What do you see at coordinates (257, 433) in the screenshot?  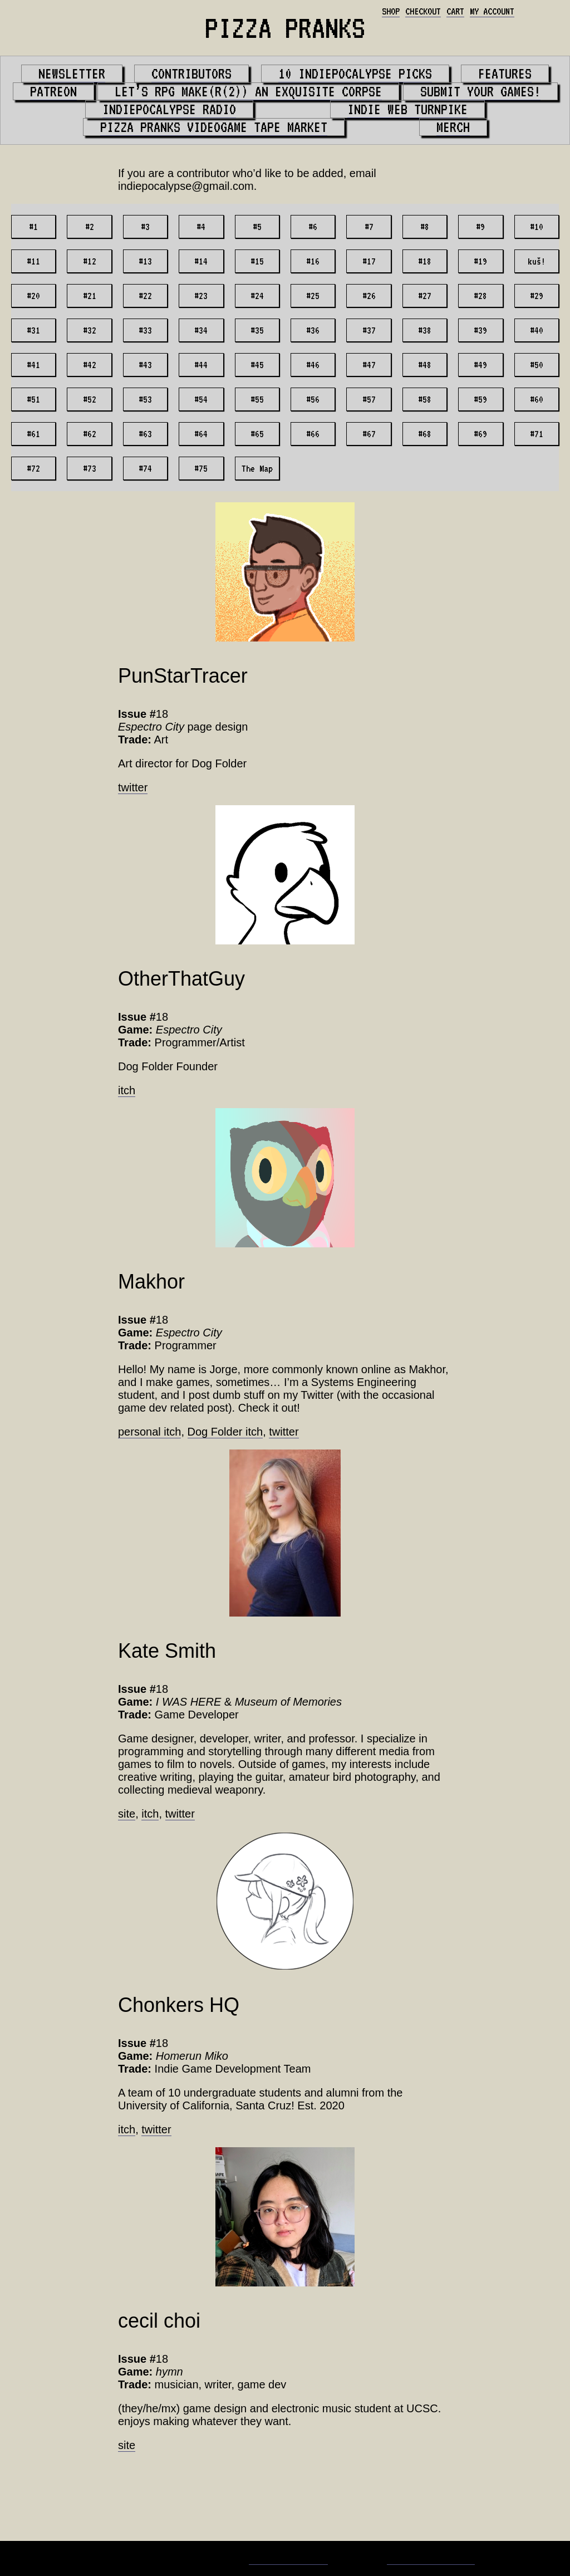 I see `#65` at bounding box center [257, 433].